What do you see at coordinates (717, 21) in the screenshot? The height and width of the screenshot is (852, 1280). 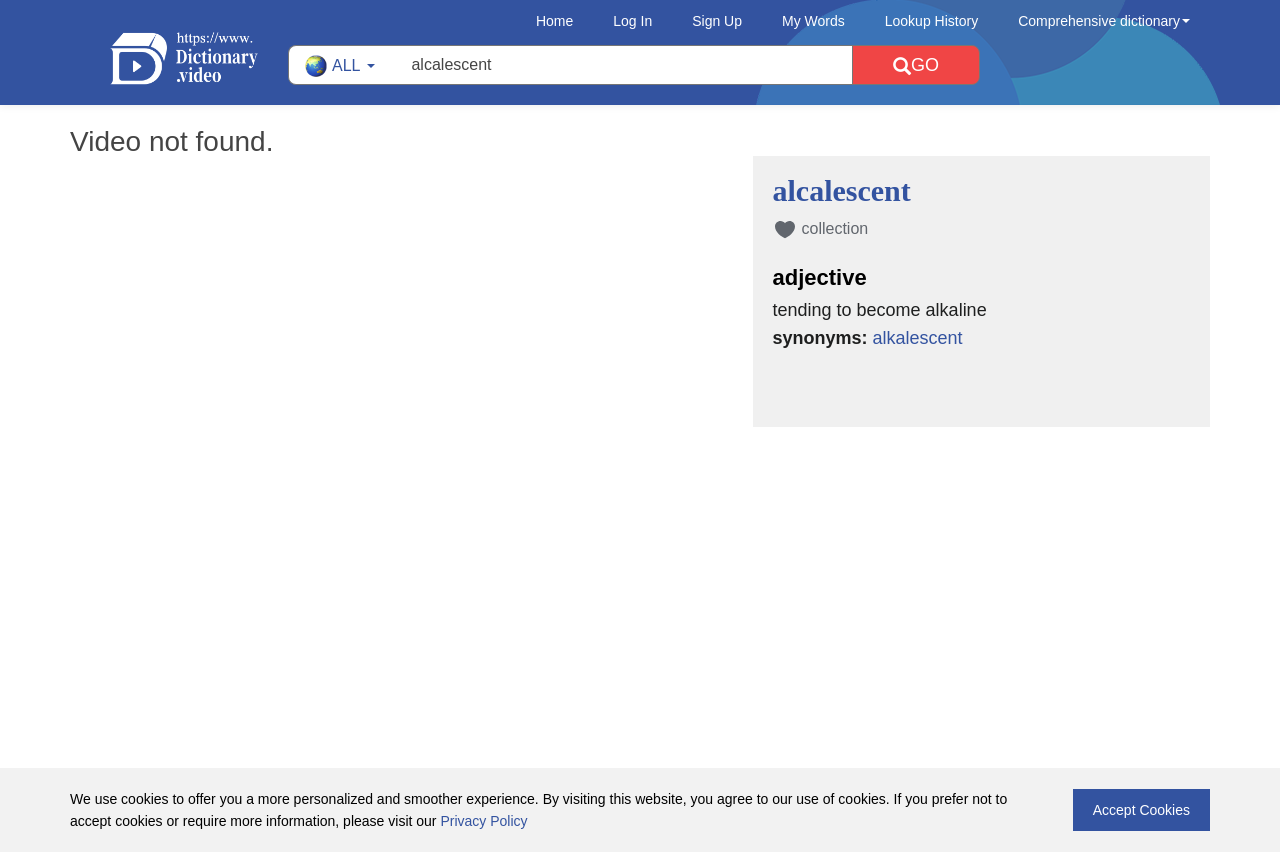 I see `Sign Up` at bounding box center [717, 21].